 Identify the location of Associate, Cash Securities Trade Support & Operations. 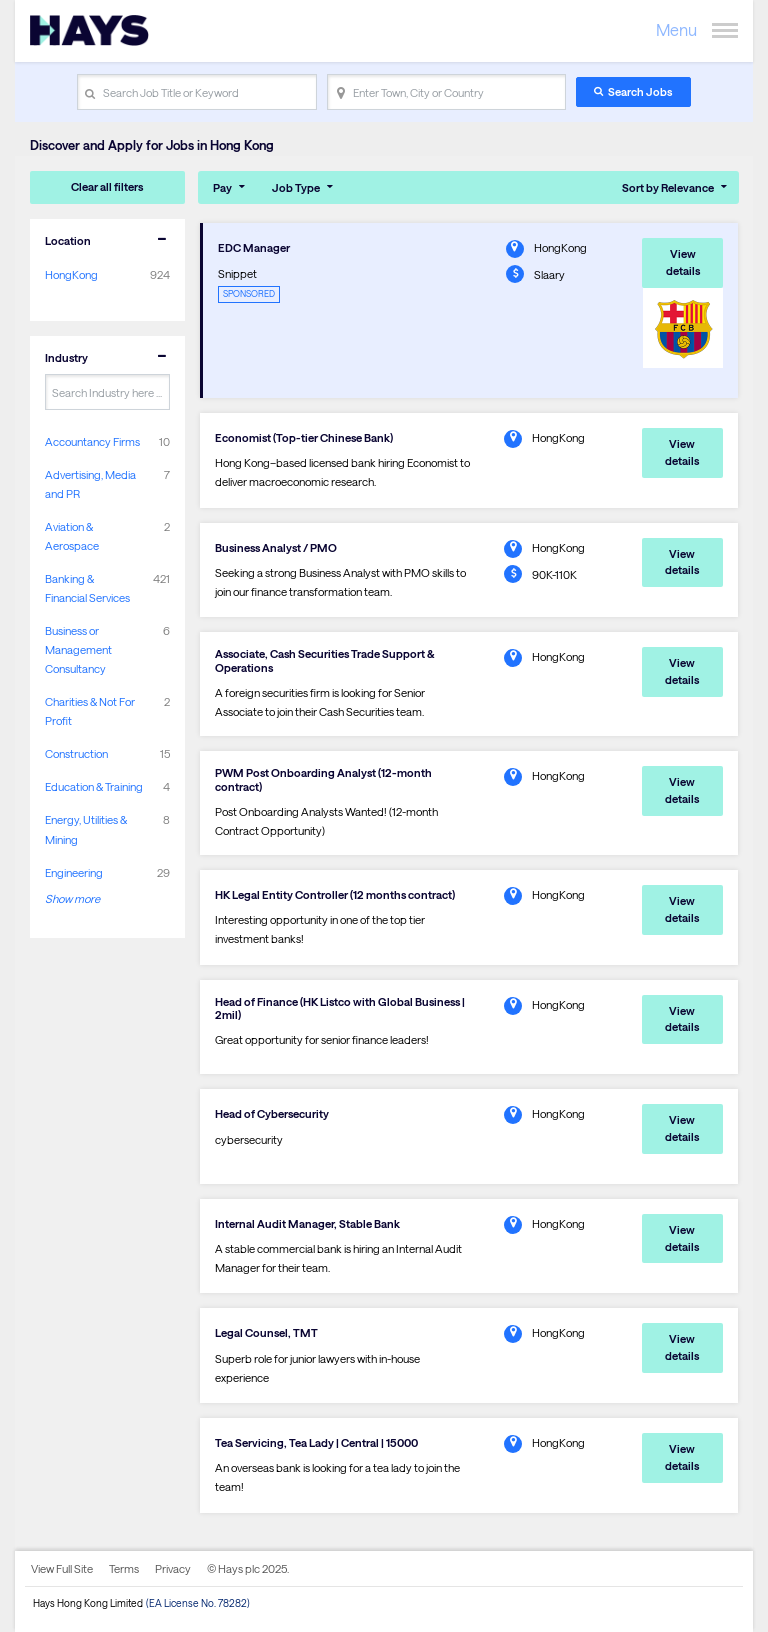
(325, 660).